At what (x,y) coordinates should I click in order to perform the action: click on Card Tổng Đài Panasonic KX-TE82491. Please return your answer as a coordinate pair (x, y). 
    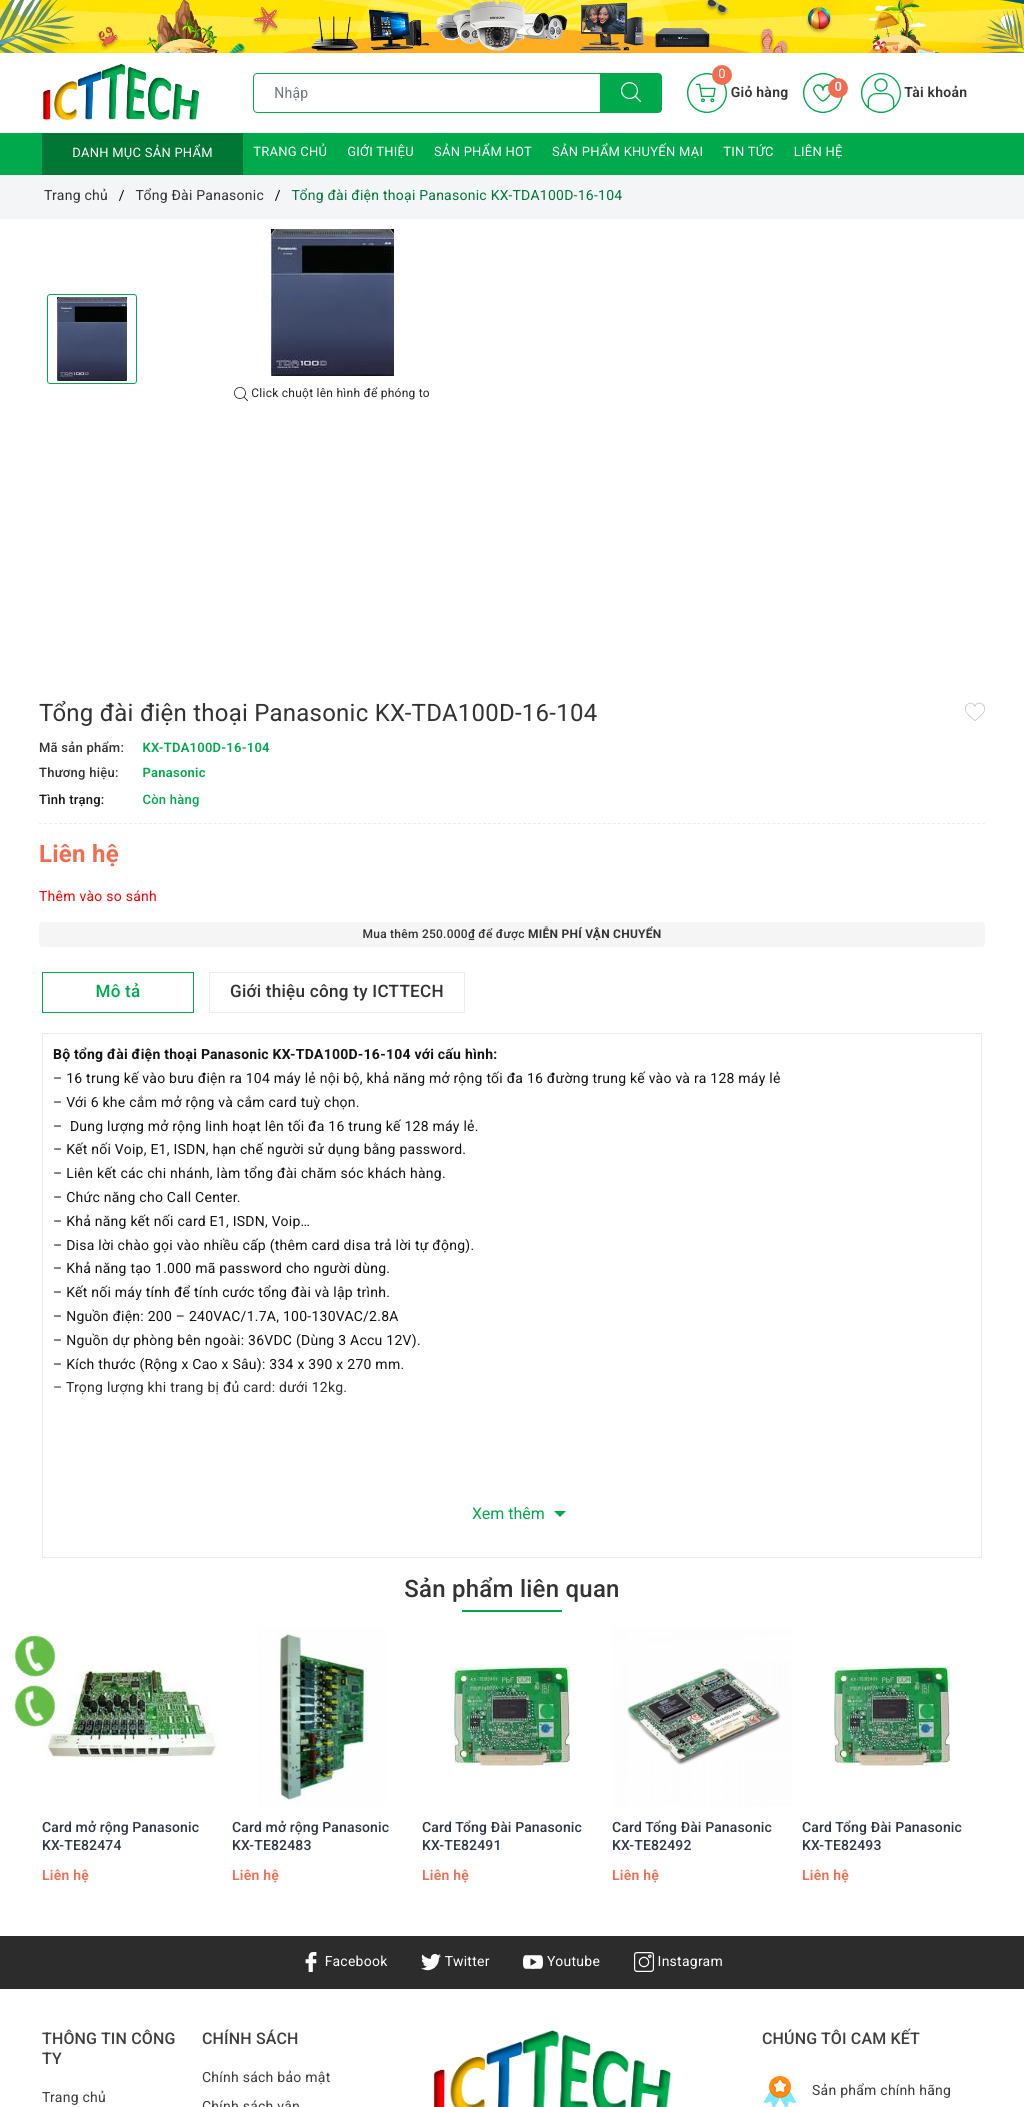
    Looking at the image, I should click on (502, 1579).